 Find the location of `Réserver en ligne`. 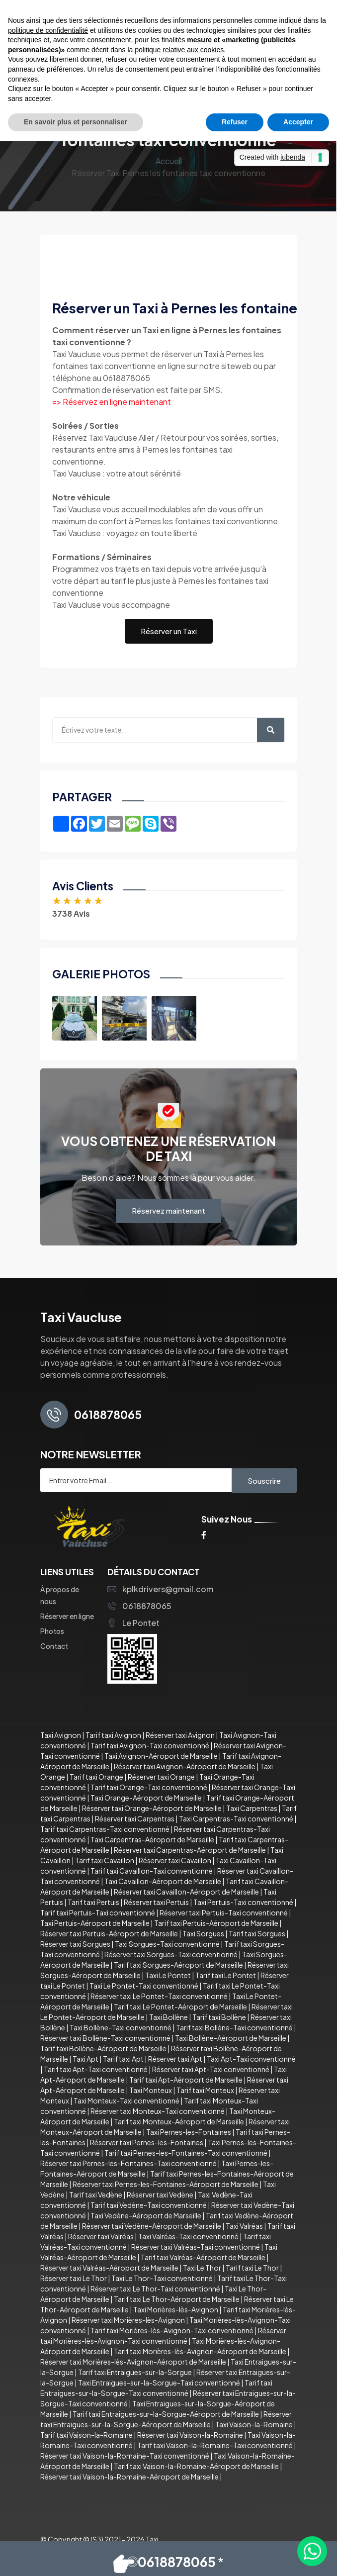

Réserver en ligne is located at coordinates (67, 1616).